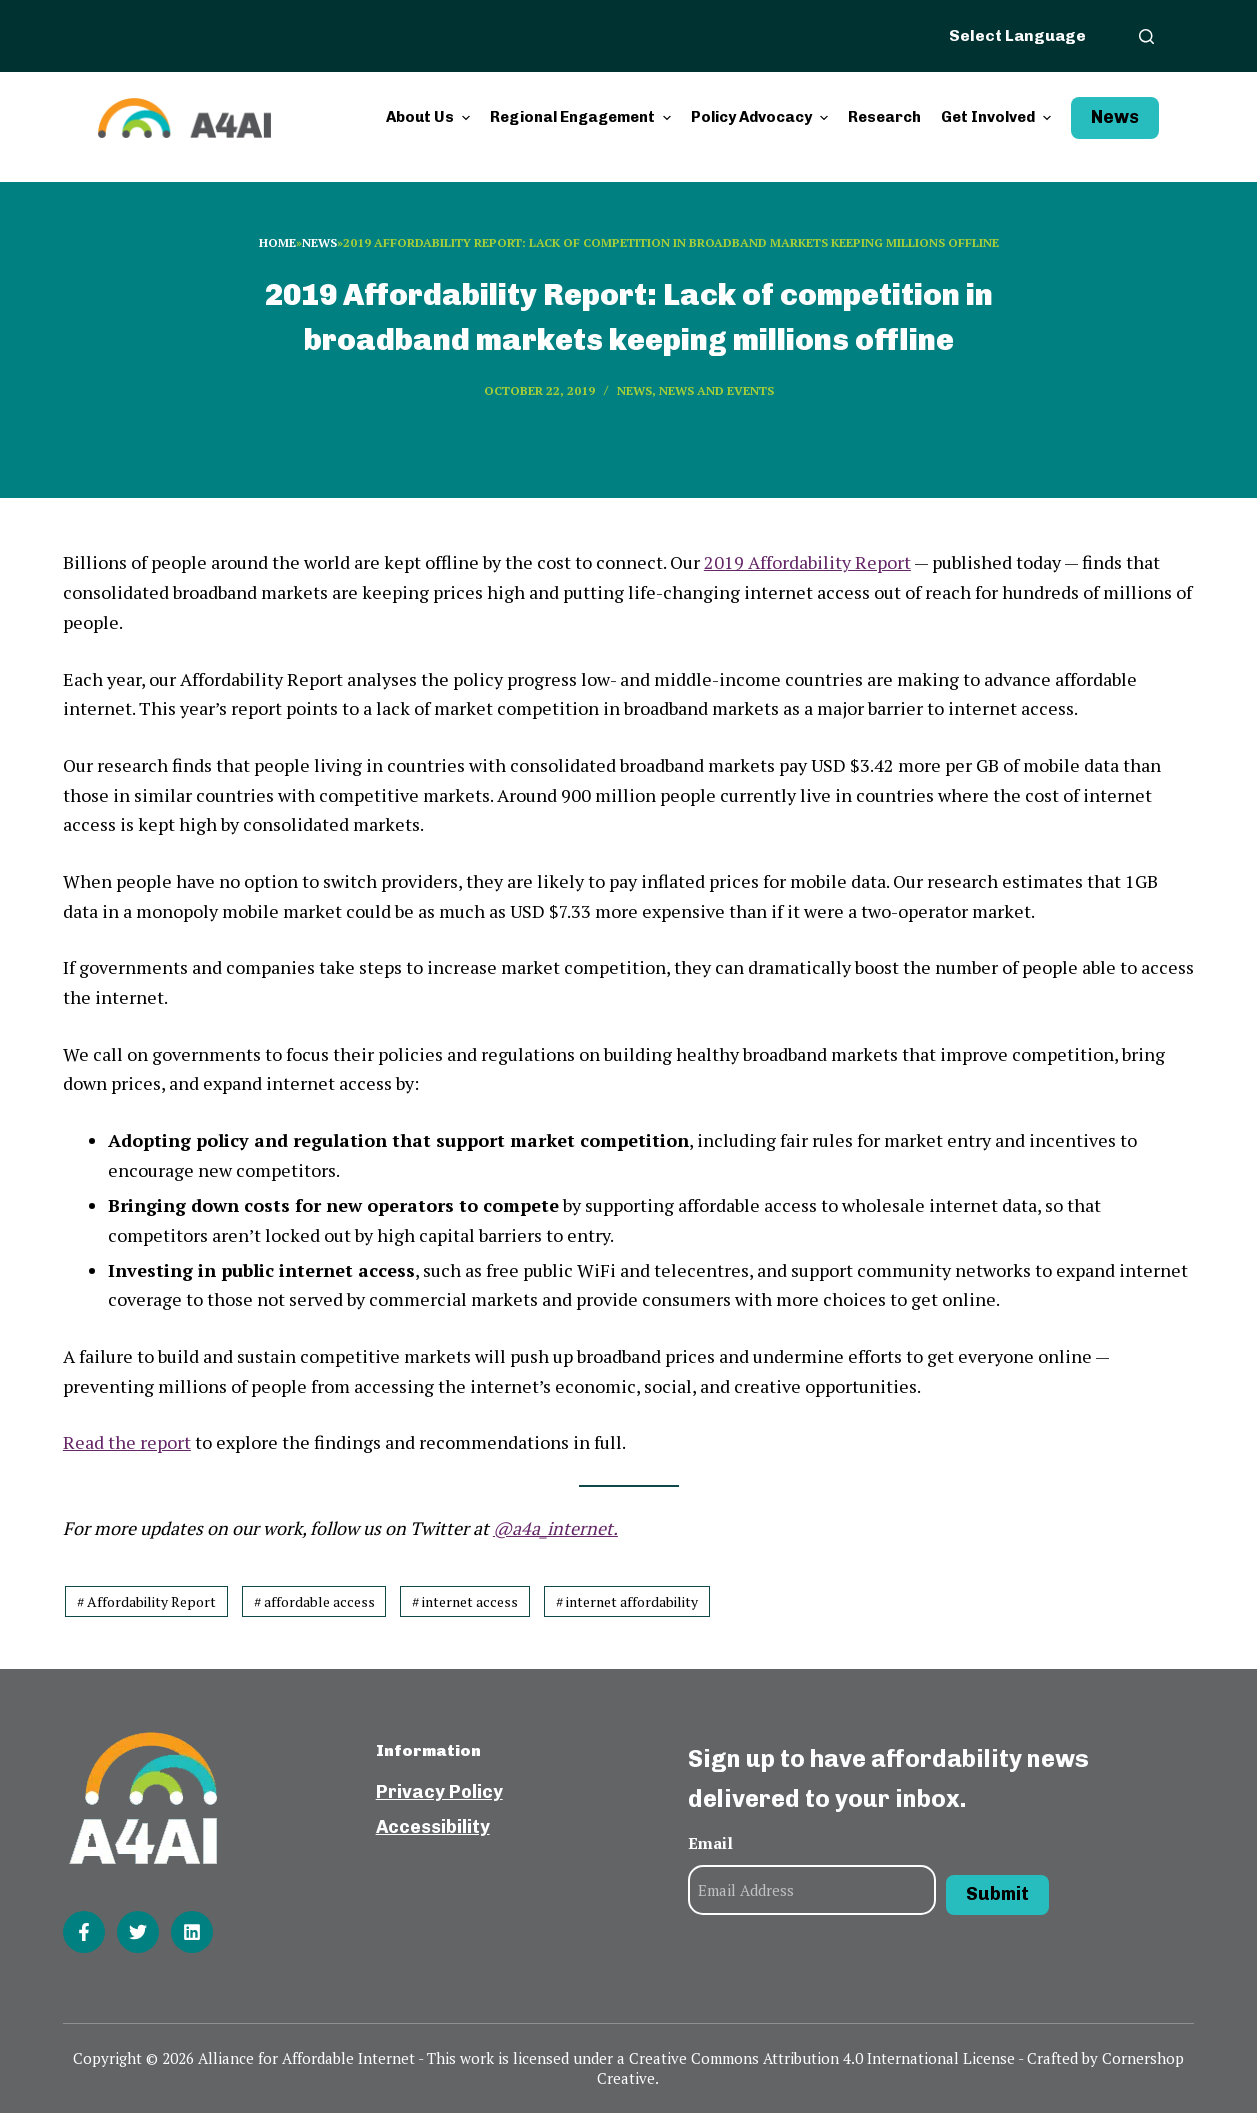 Image resolution: width=1257 pixels, height=2113 pixels. I want to click on Home, so click(277, 242).